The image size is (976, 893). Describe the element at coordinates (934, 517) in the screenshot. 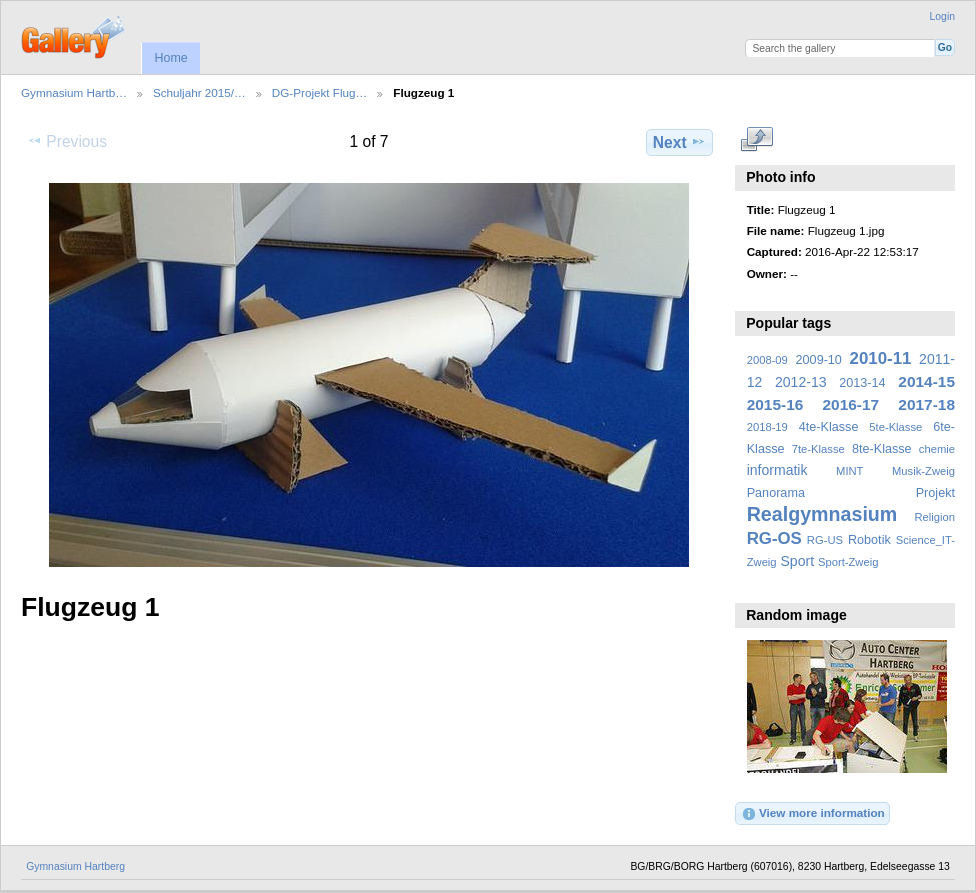

I see `Religion` at that location.